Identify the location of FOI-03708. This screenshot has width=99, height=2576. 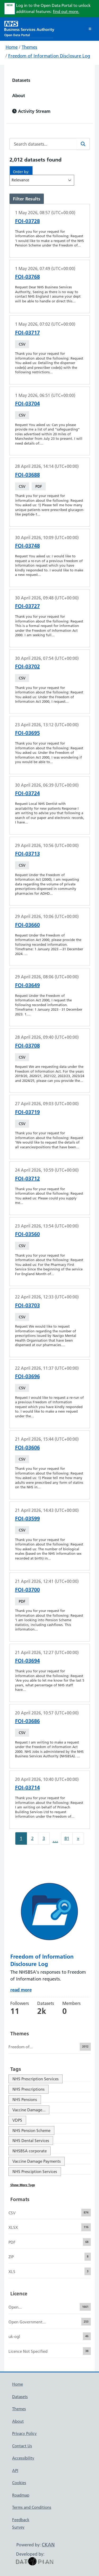
(27, 1045).